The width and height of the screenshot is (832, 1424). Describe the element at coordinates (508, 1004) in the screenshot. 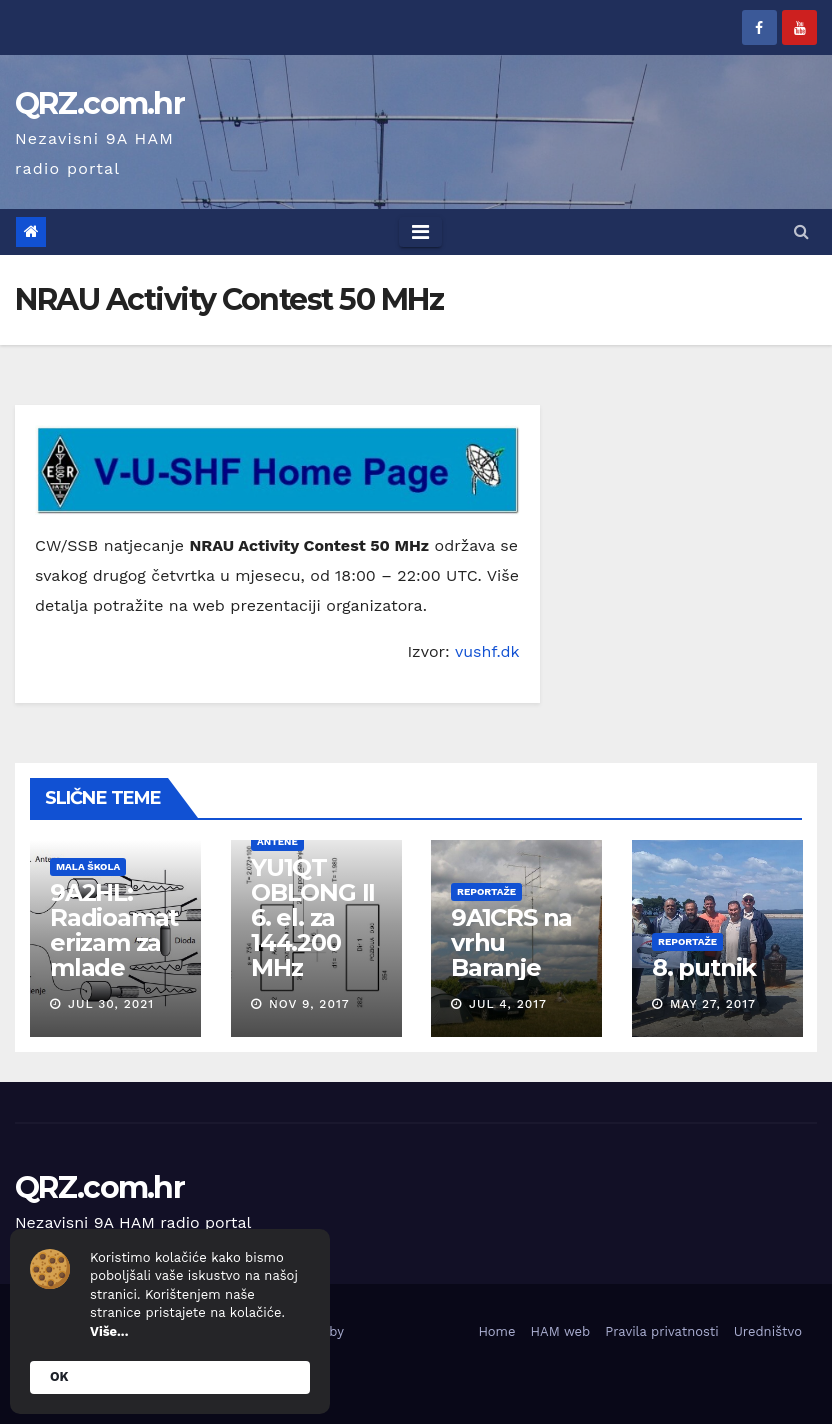

I see `Jul 4, 2017` at that location.